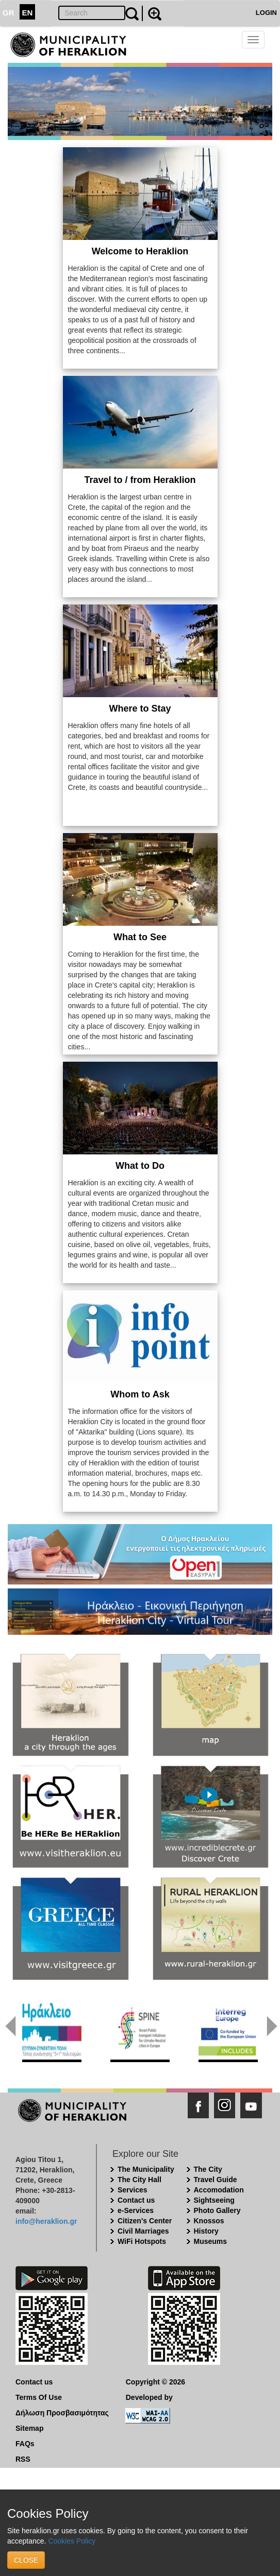 Image resolution: width=280 pixels, height=2576 pixels. Describe the element at coordinates (142, 2241) in the screenshot. I see `WiFi Hotspots` at that location.